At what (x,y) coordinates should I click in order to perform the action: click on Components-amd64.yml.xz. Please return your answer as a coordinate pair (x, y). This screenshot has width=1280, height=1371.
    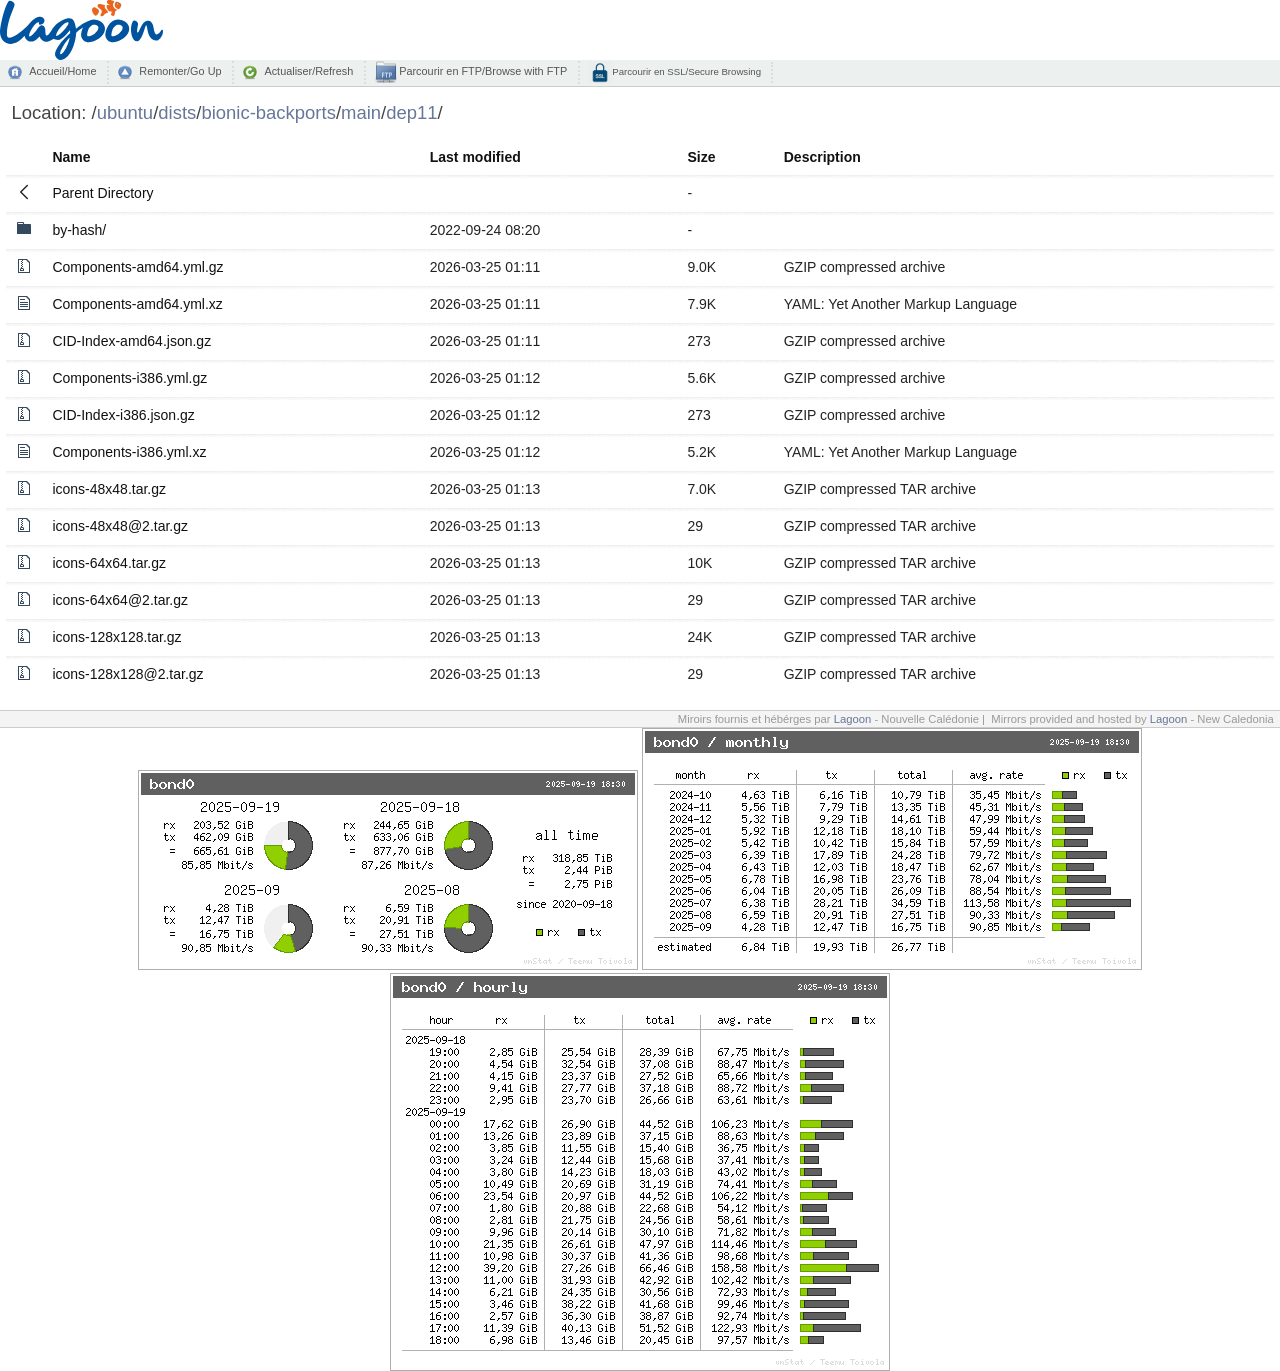
    Looking at the image, I should click on (137, 304).